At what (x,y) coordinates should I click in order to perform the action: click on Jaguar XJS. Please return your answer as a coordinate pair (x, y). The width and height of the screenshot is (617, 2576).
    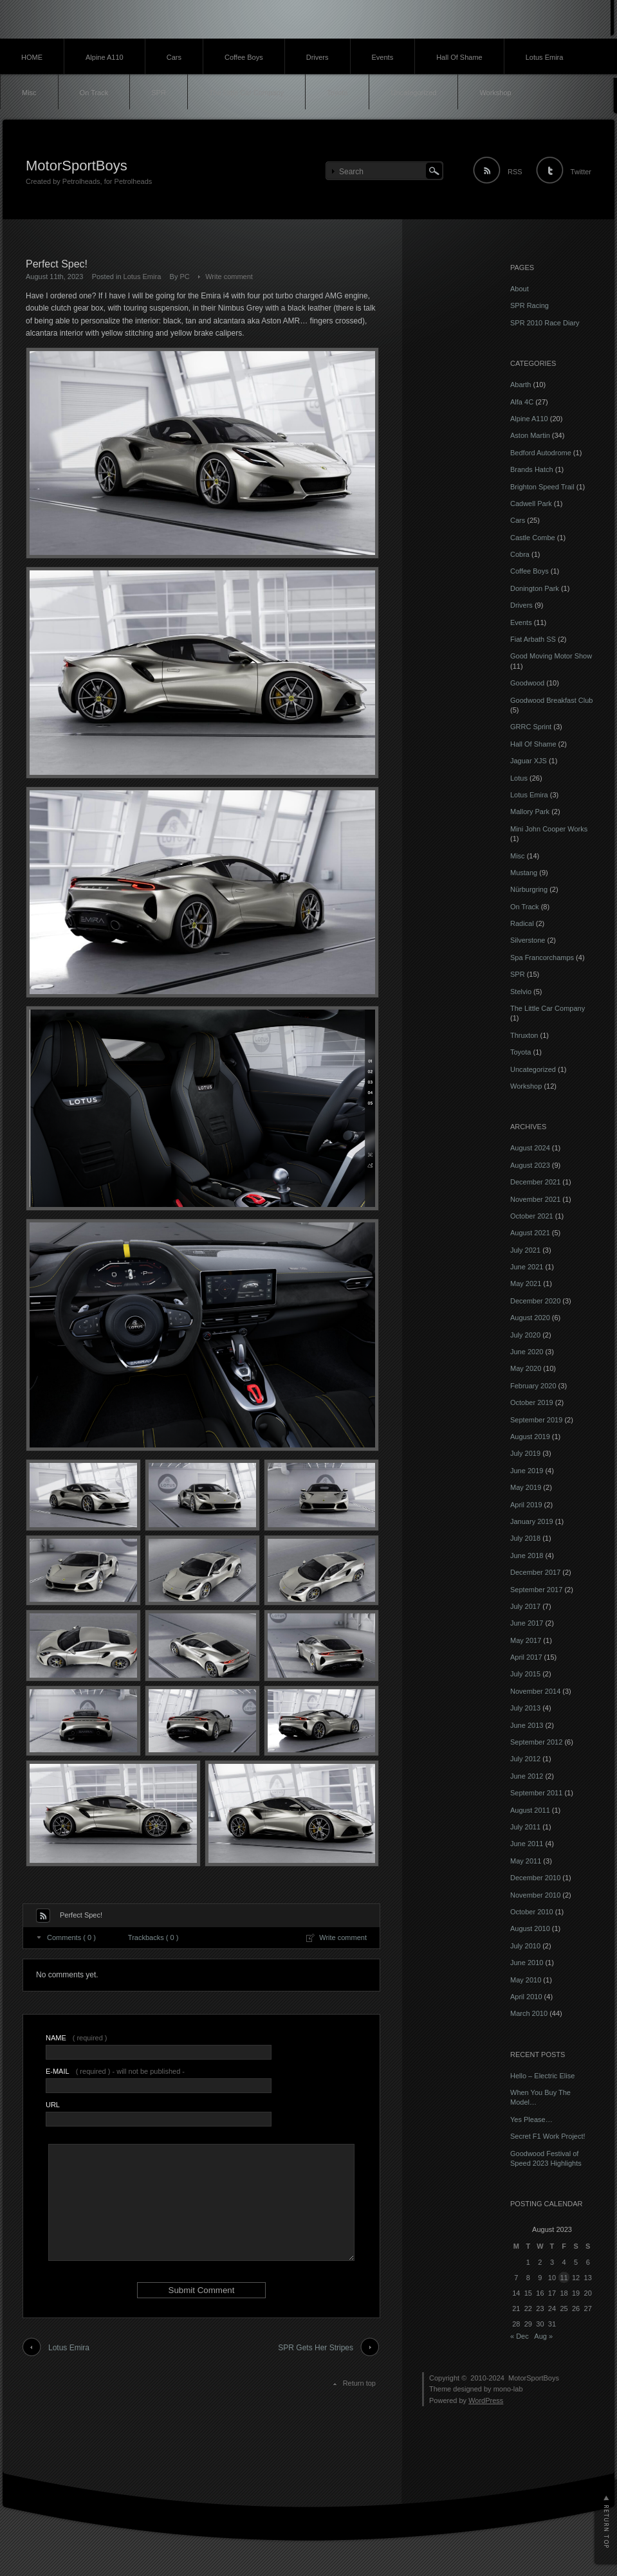
    Looking at the image, I should click on (528, 761).